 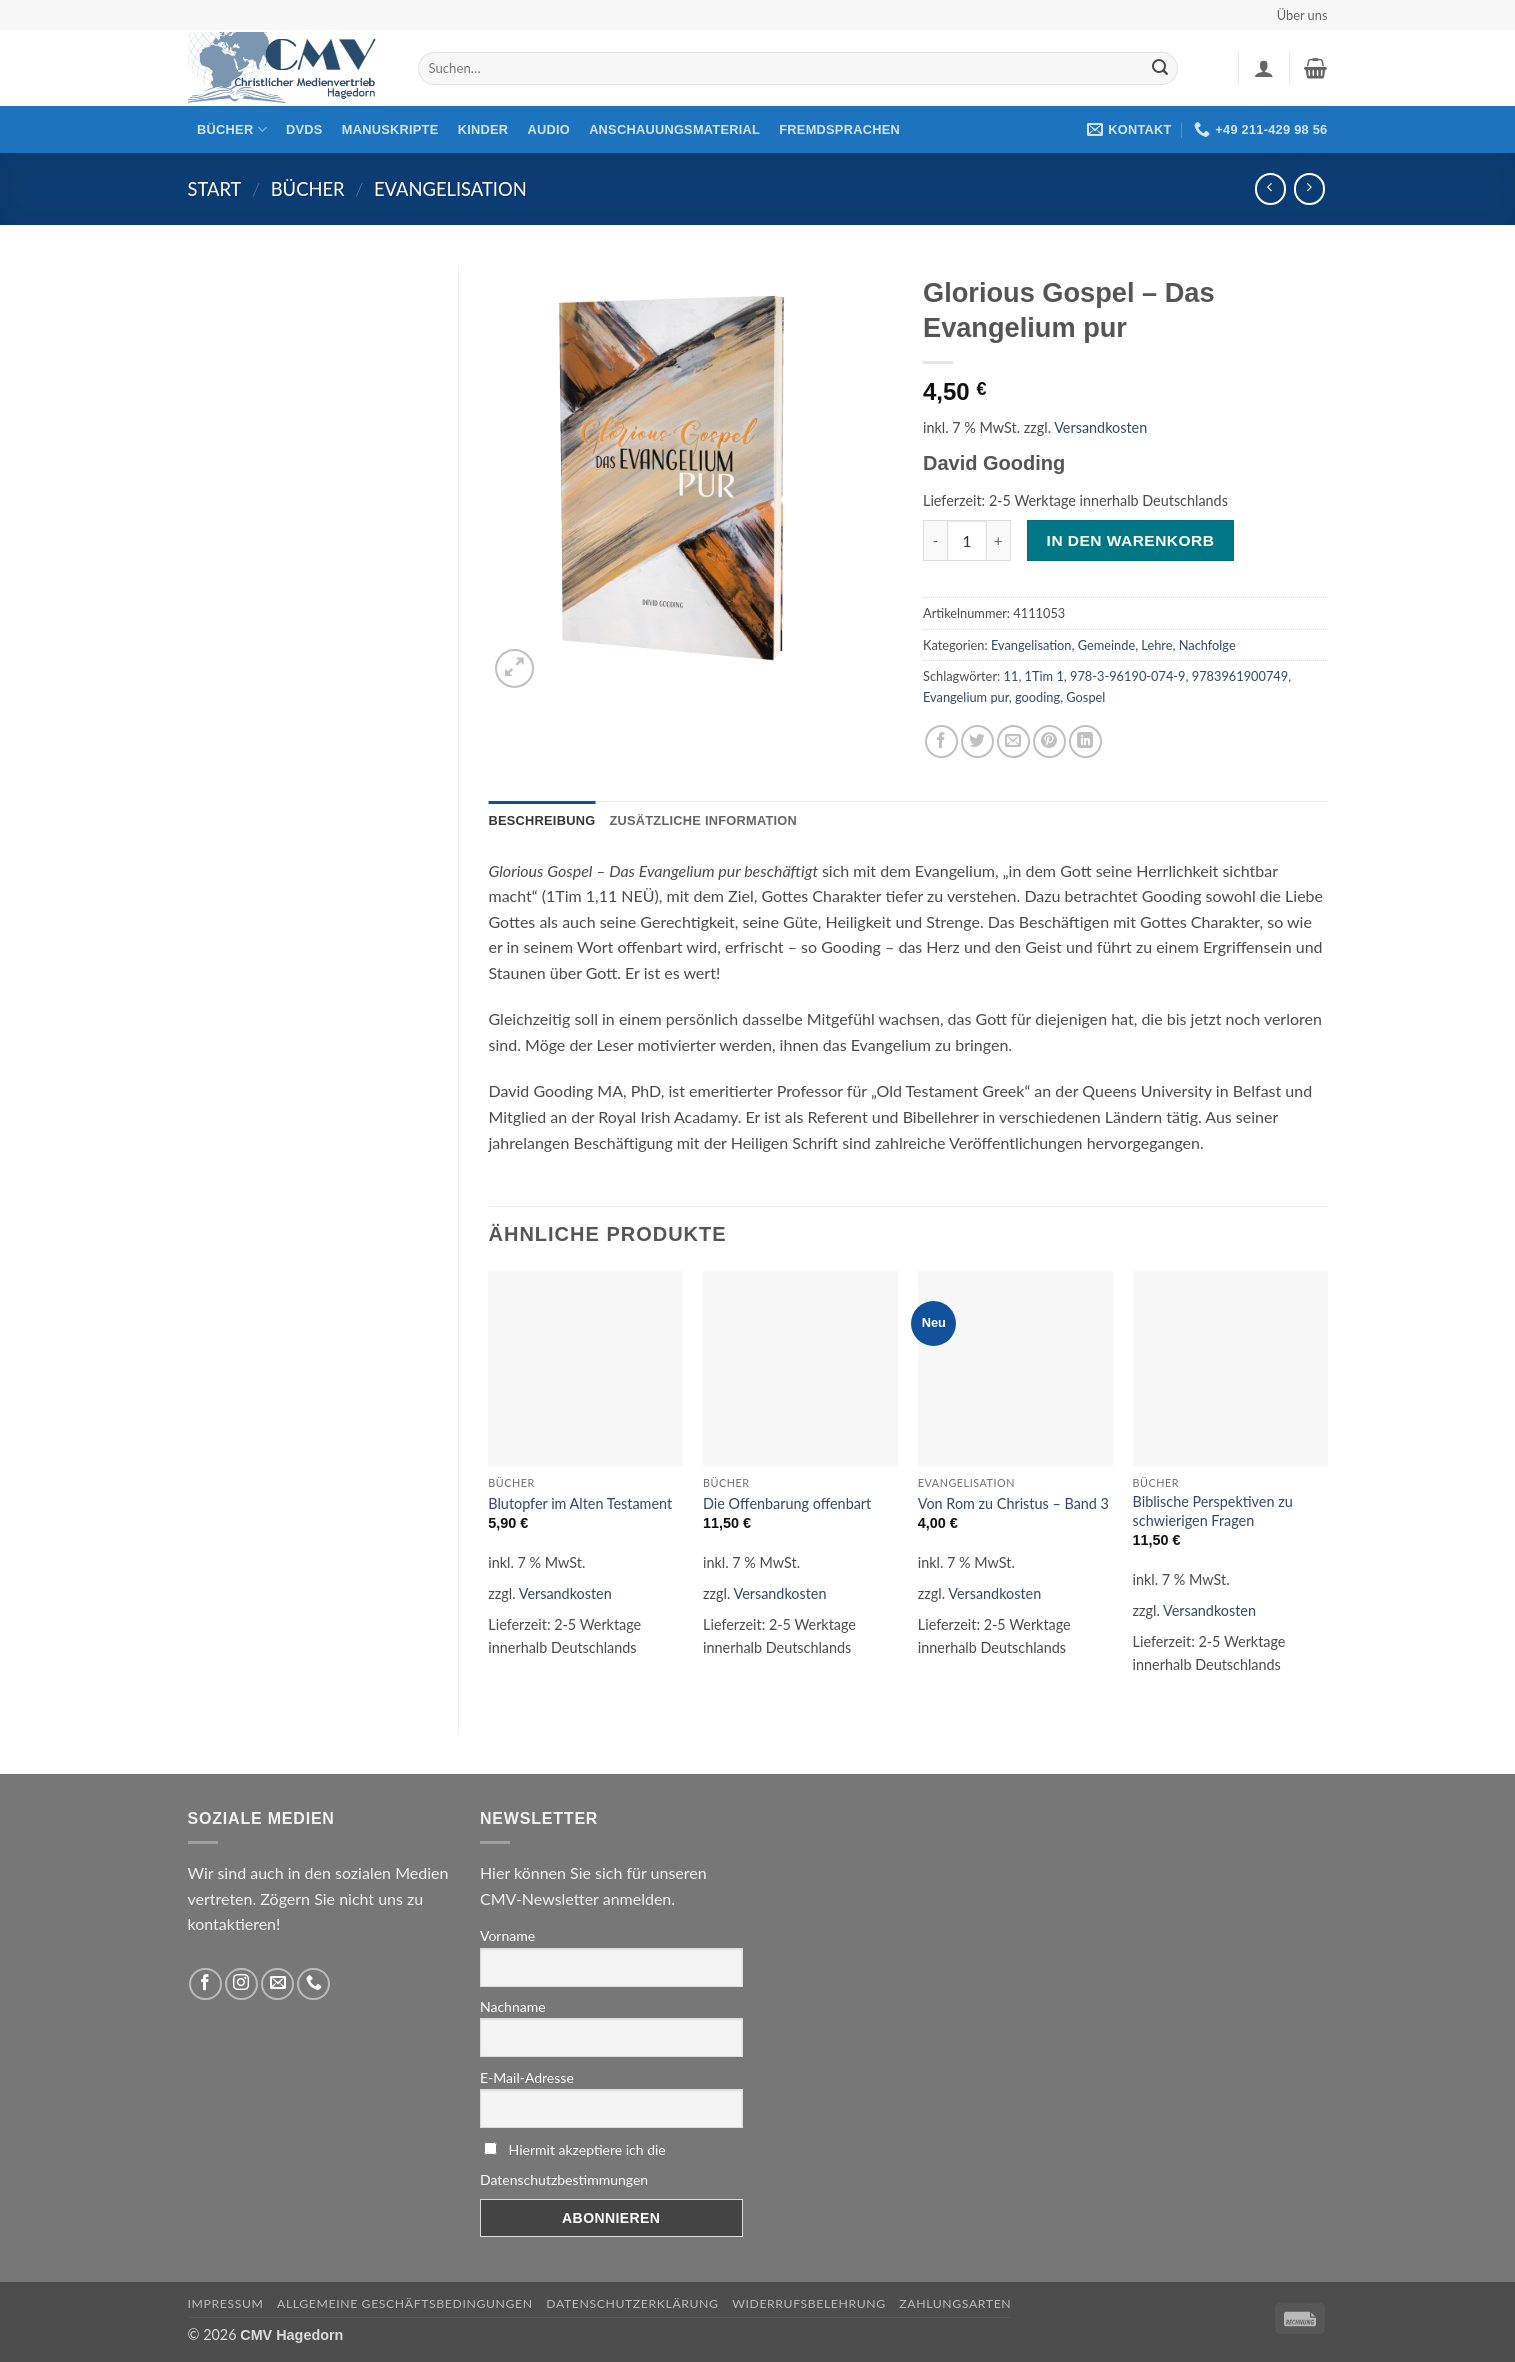 I want to click on [Menge von Glorious Gospel – Das Evangelium pur verringern], so click(x=935, y=540).